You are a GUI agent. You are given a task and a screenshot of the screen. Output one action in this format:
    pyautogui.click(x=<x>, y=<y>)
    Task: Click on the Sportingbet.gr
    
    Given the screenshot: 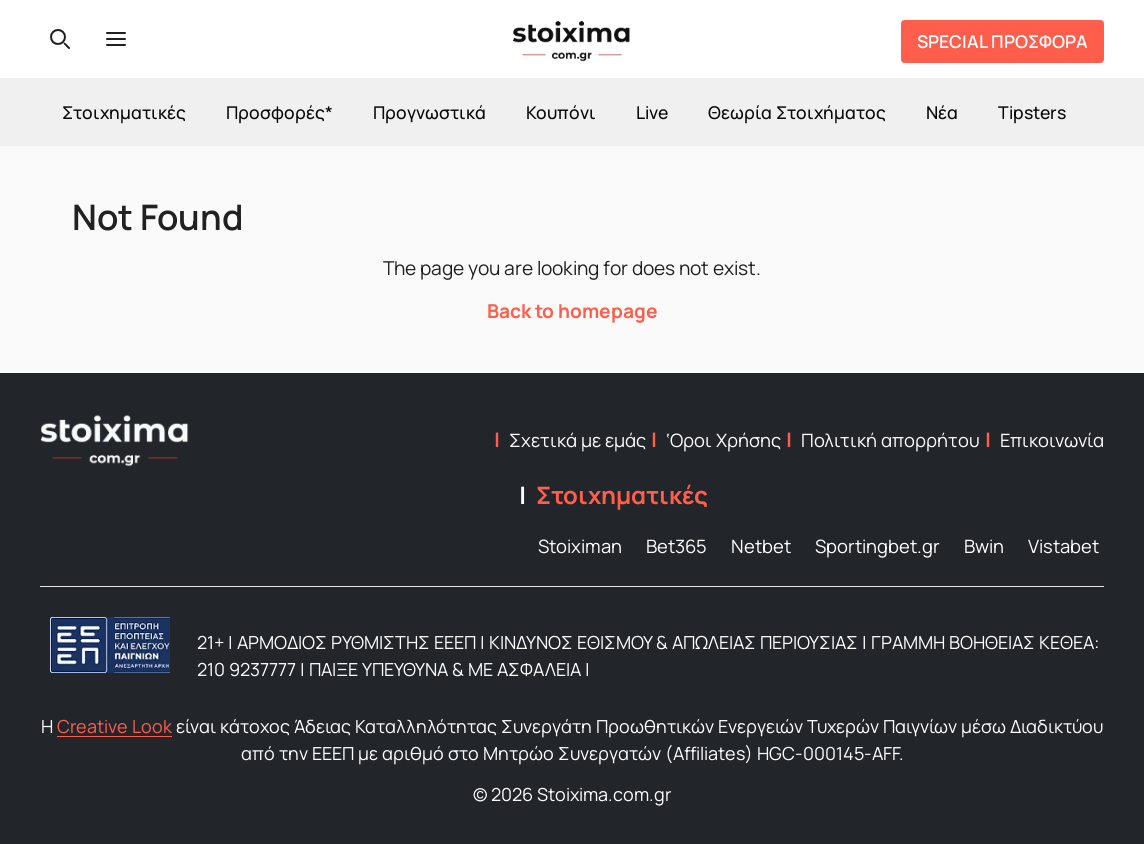 What is the action you would take?
    pyautogui.click(x=877, y=546)
    